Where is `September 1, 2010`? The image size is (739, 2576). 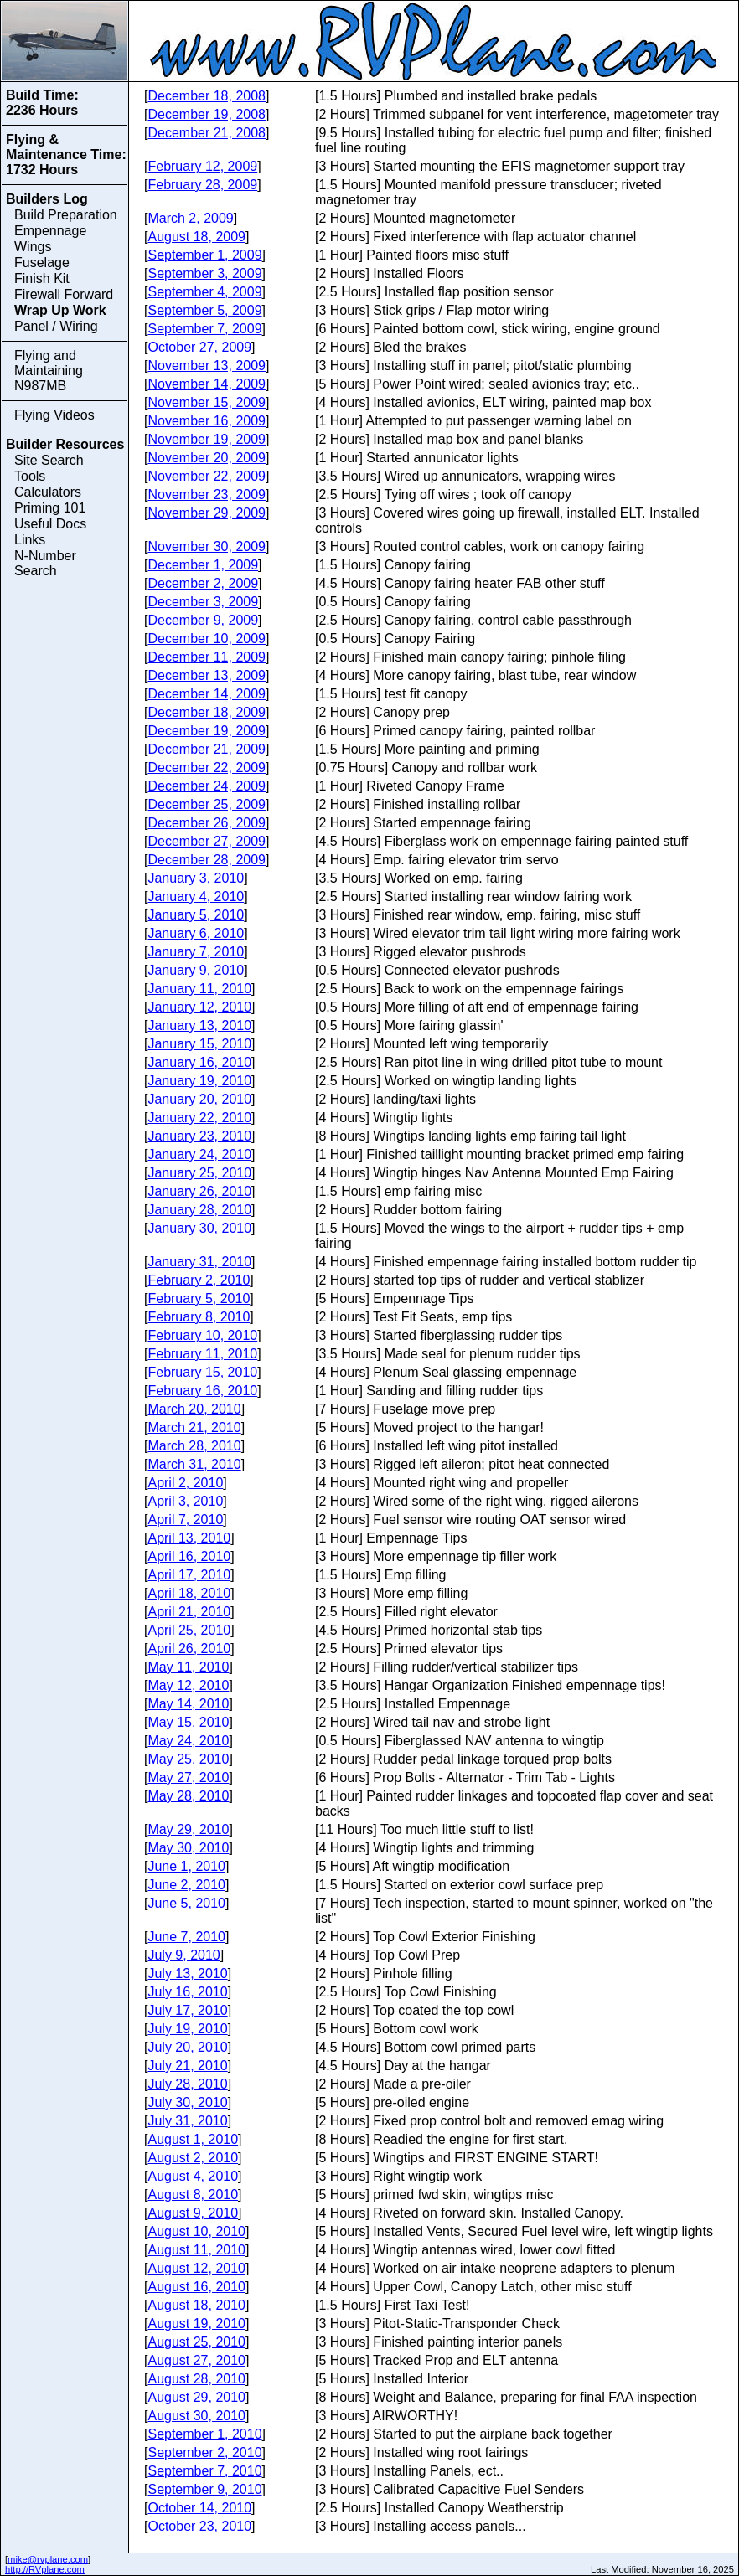 September 1, 2010 is located at coordinates (204, 2434).